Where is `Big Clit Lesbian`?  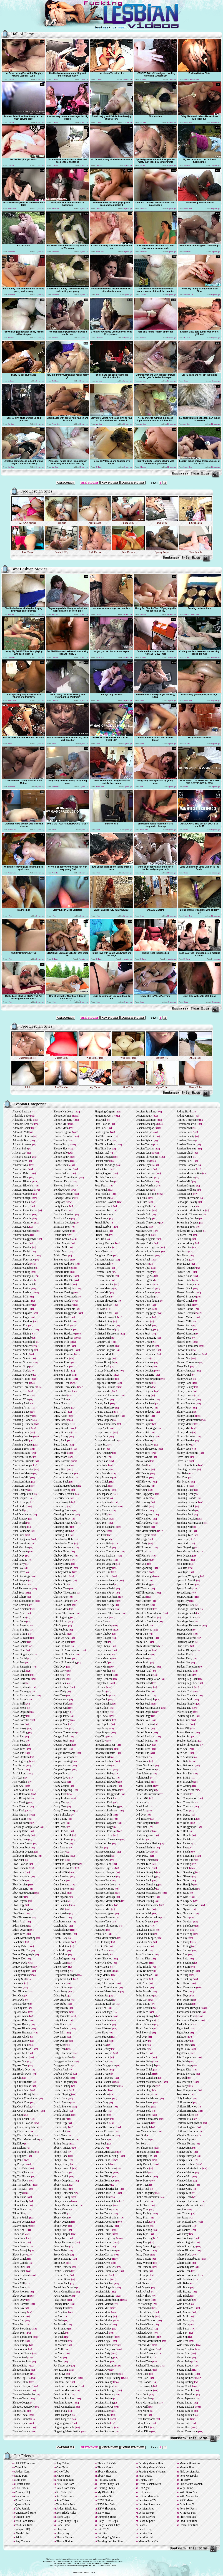 Big Clit Lesbian is located at coordinates (21, 2085).